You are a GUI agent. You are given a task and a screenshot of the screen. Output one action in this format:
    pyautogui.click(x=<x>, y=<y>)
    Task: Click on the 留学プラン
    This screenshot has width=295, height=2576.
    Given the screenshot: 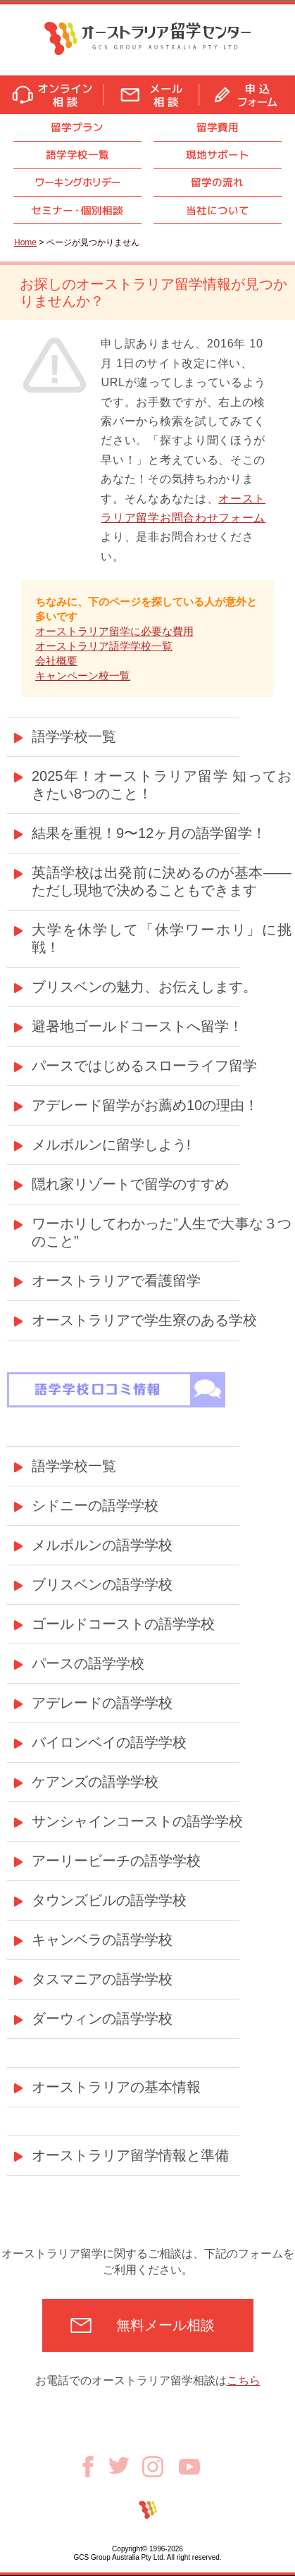 What is the action you would take?
    pyautogui.click(x=77, y=127)
    